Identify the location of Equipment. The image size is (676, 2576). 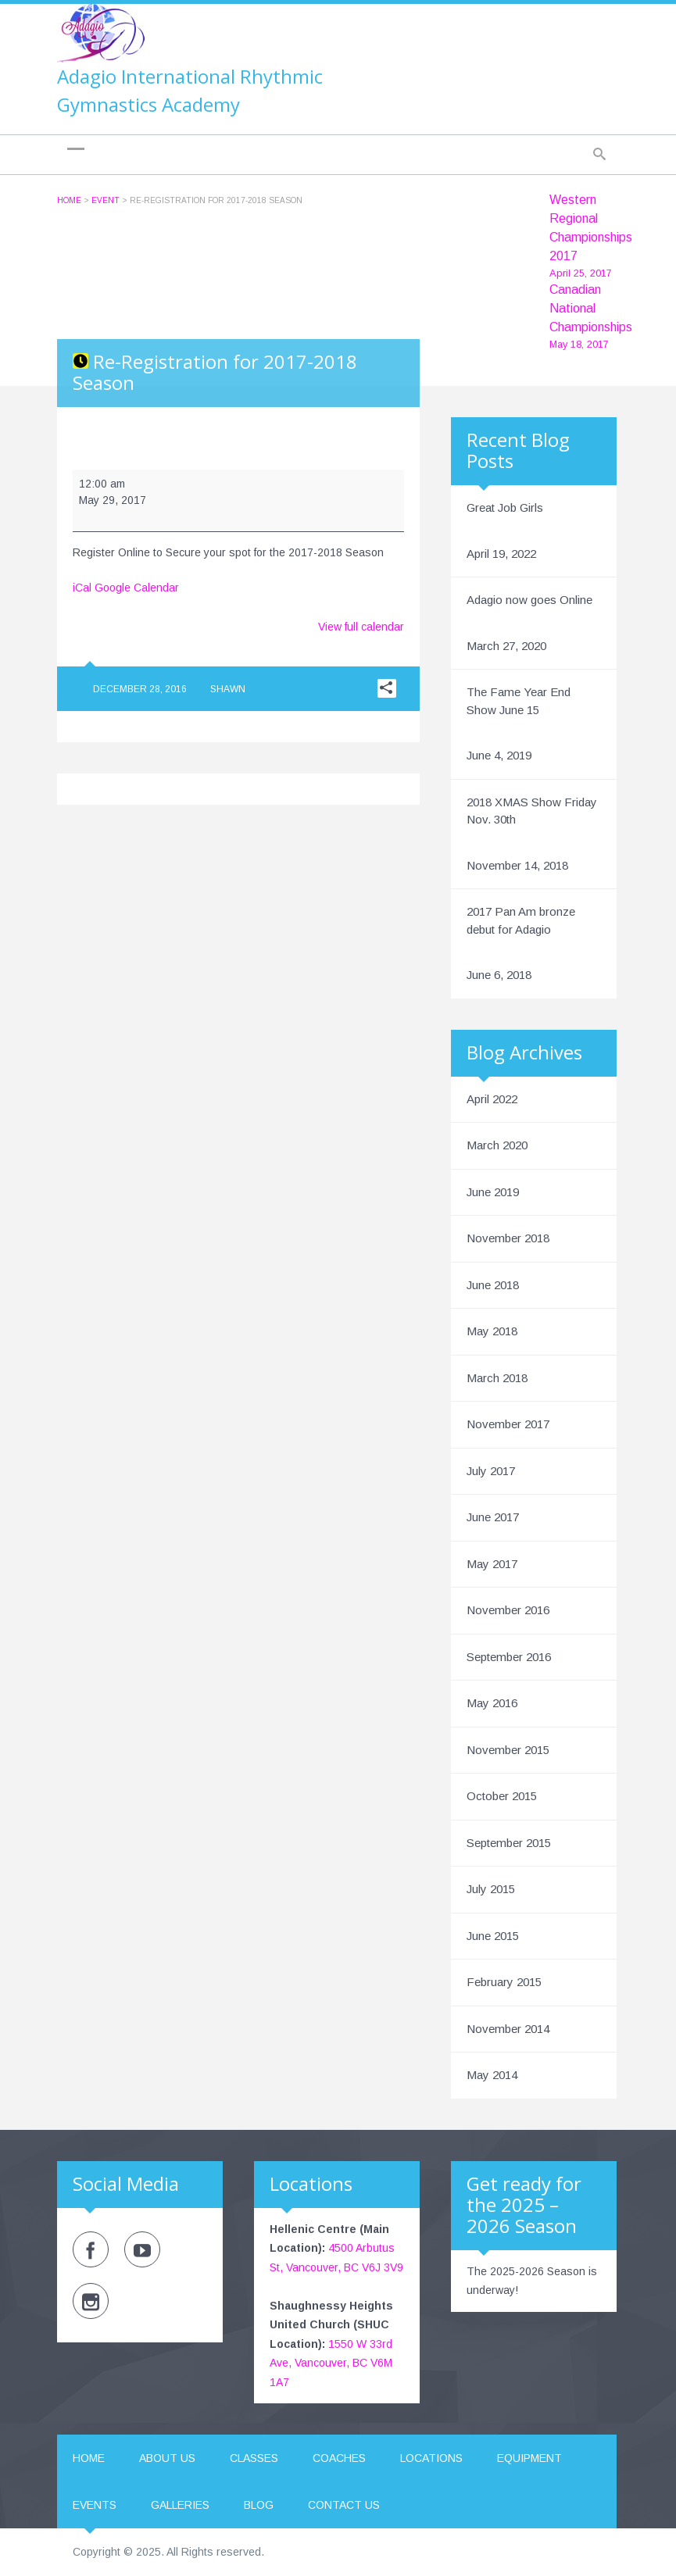
(529, 2458).